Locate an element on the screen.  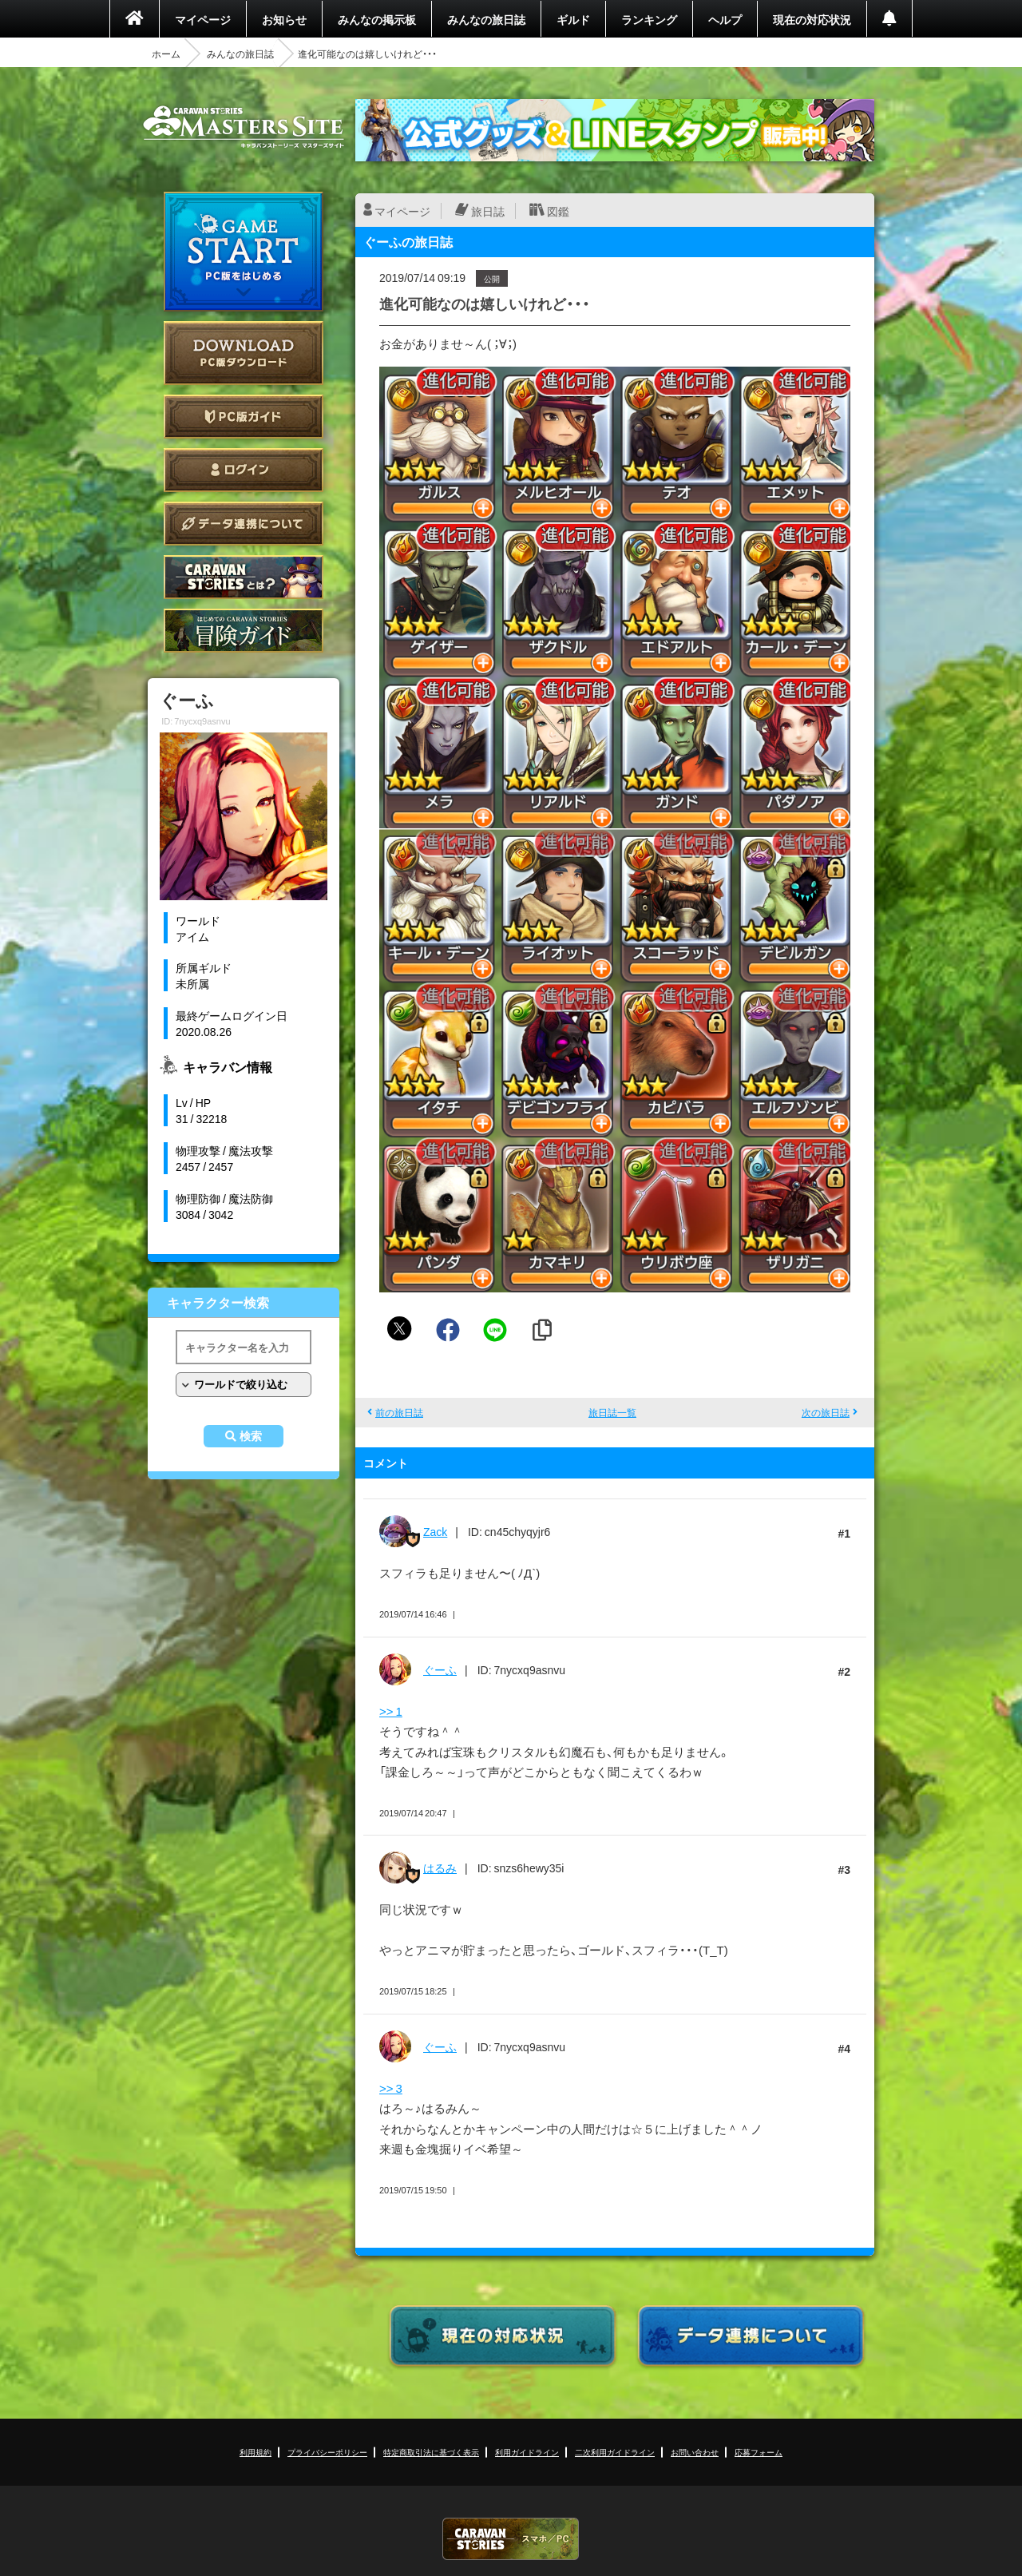
みんなの掲示板 is located at coordinates (377, 19).